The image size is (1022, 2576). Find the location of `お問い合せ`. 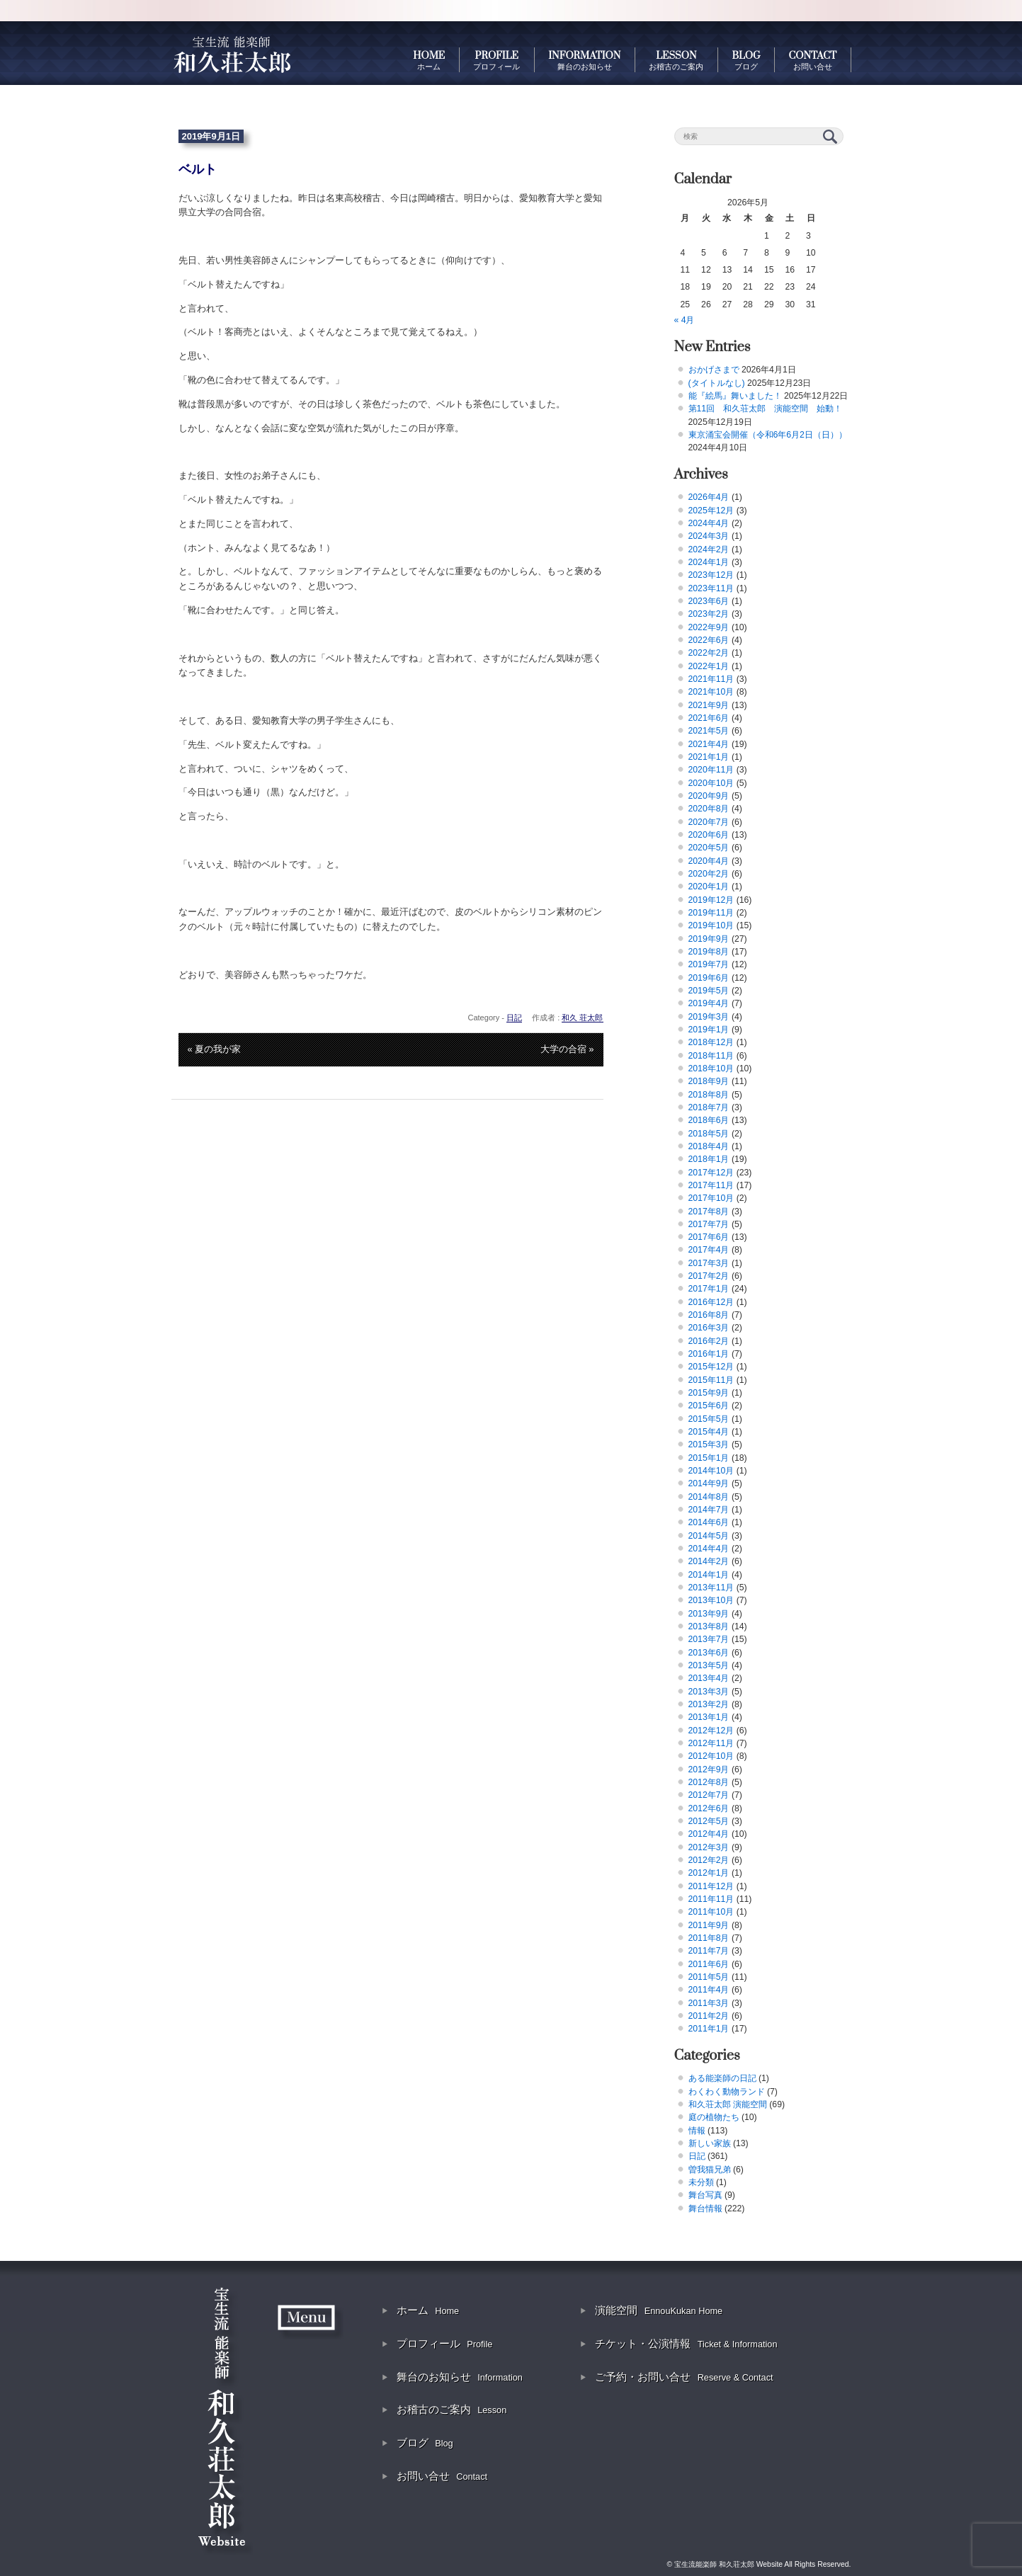

お問い合せ is located at coordinates (442, 2476).